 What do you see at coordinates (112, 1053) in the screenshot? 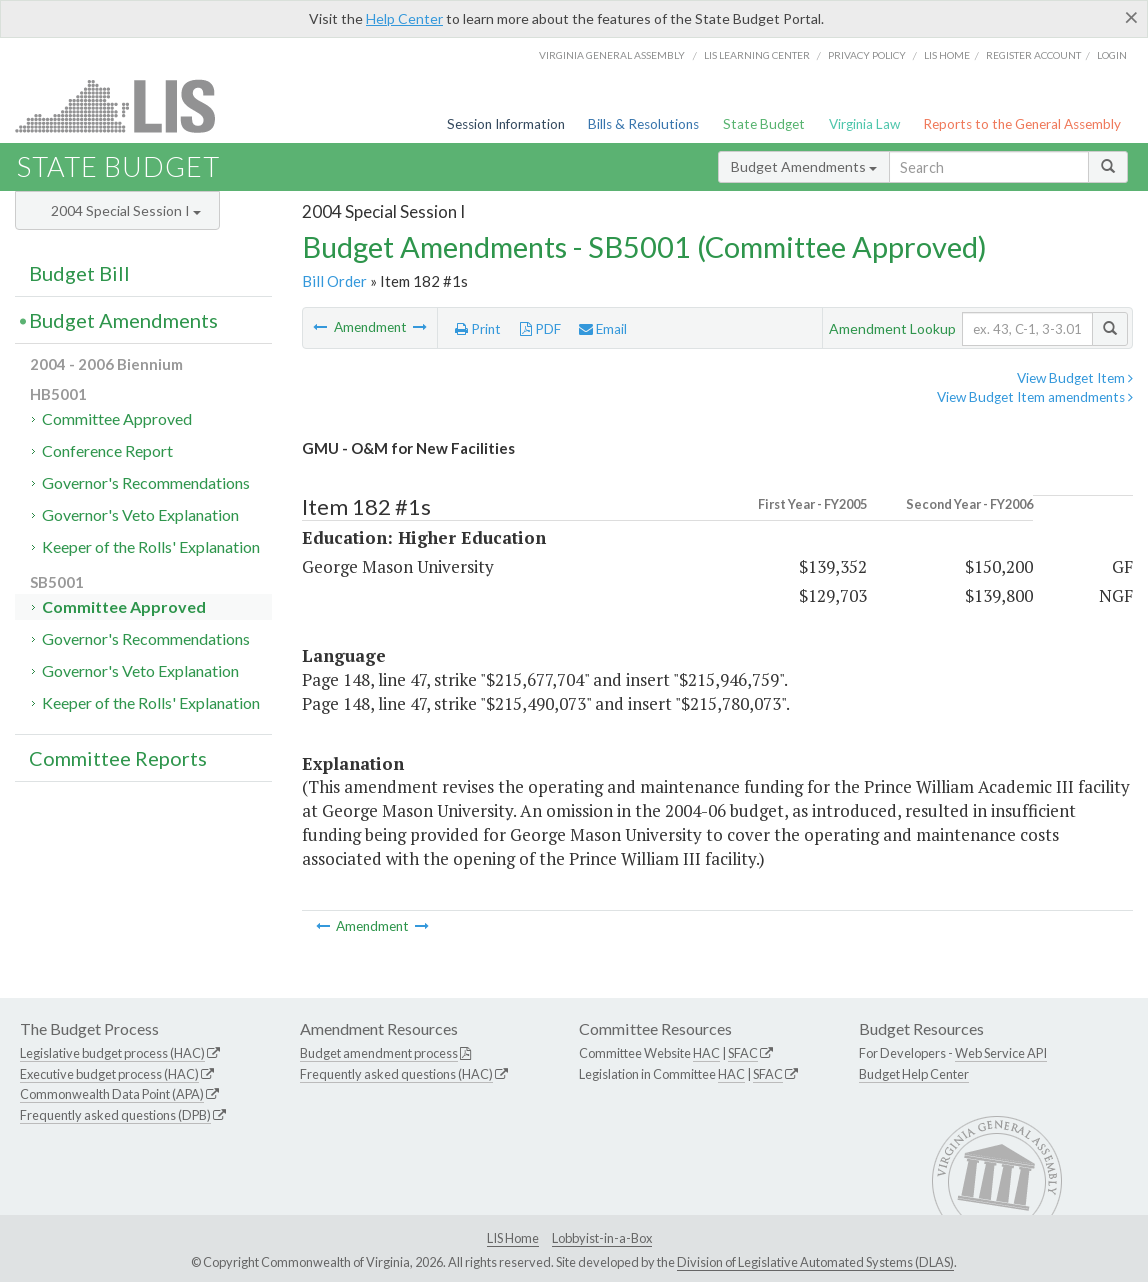
I see `Legislative budget process (HAC)` at bounding box center [112, 1053].